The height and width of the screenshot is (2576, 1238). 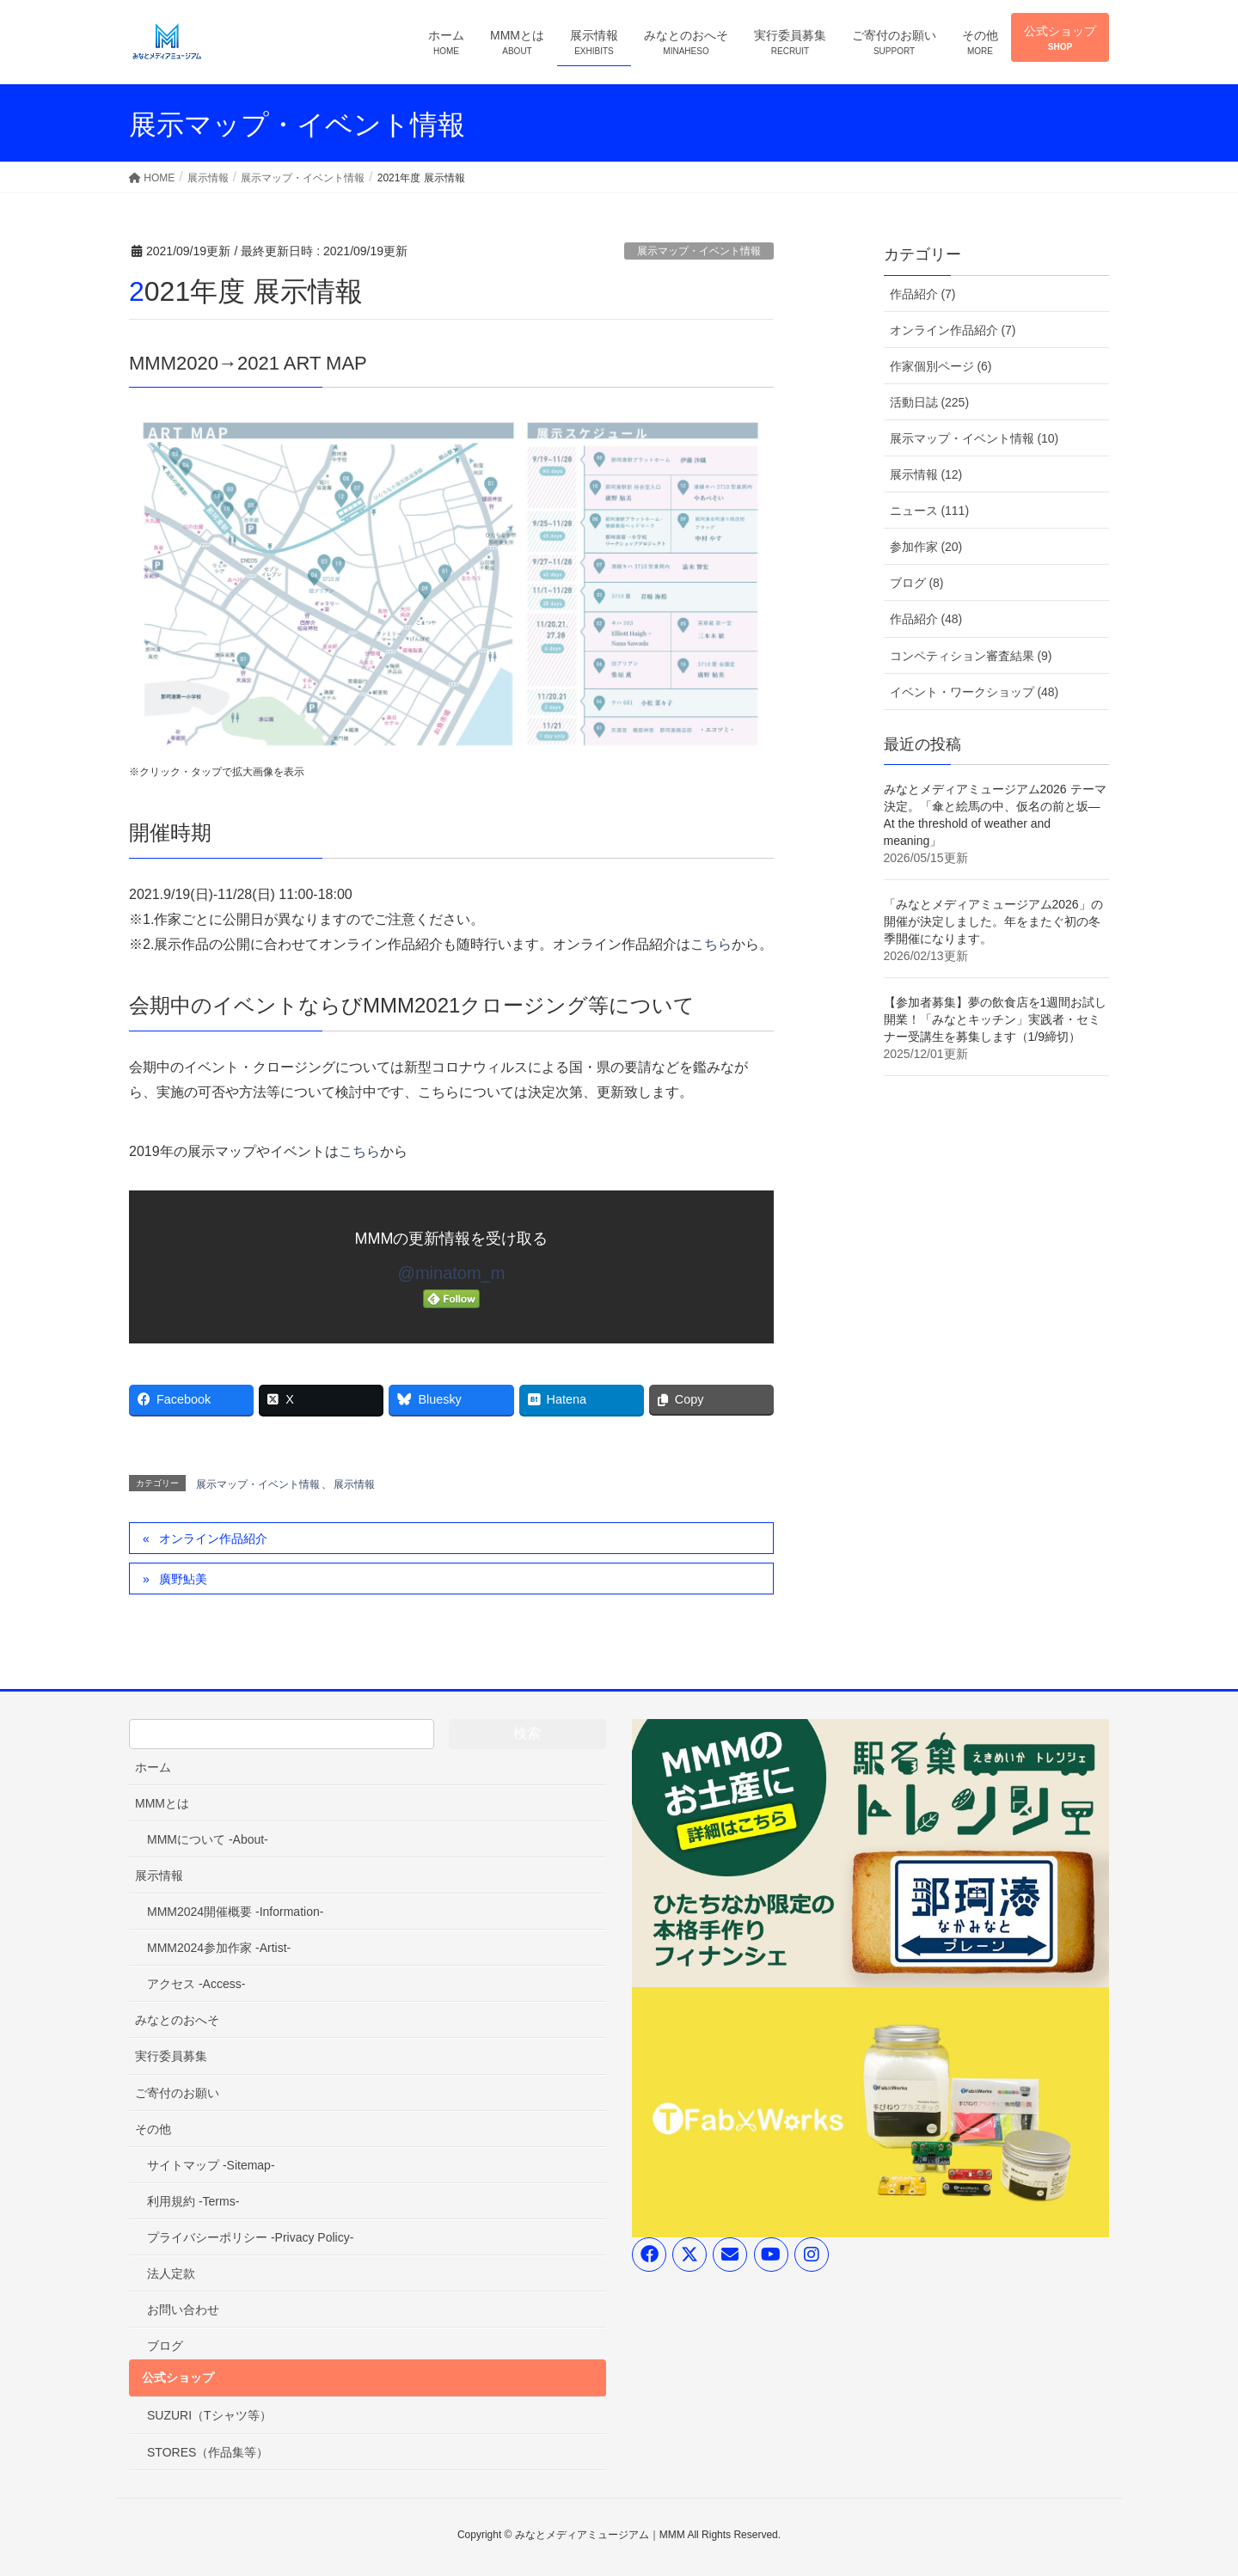 I want to click on みなとのおへそ, so click(x=177, y=2020).